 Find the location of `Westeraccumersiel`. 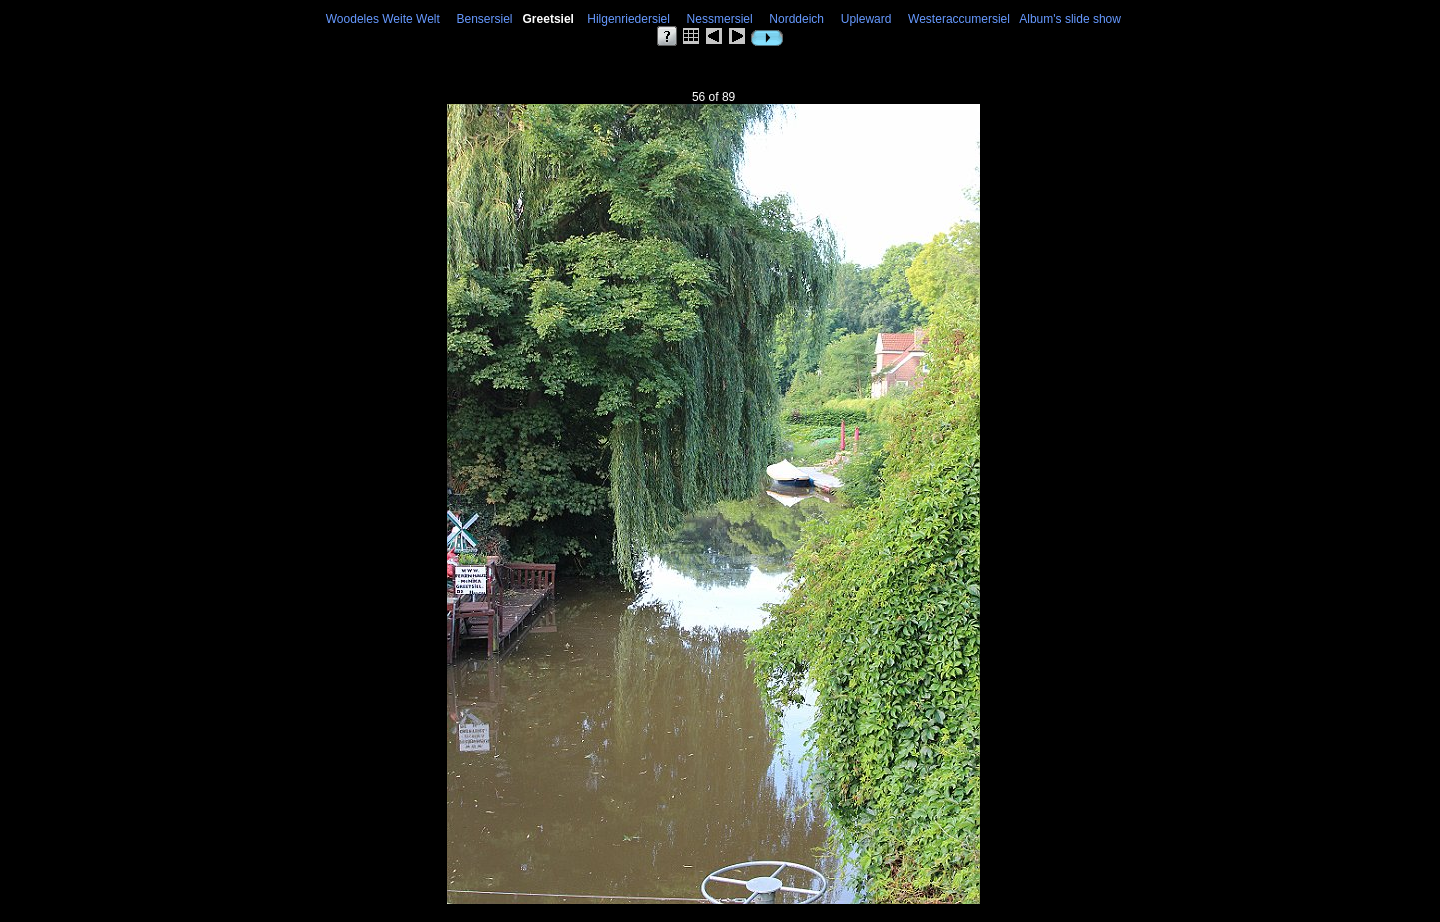

Westeraccumersiel is located at coordinates (958, 19).